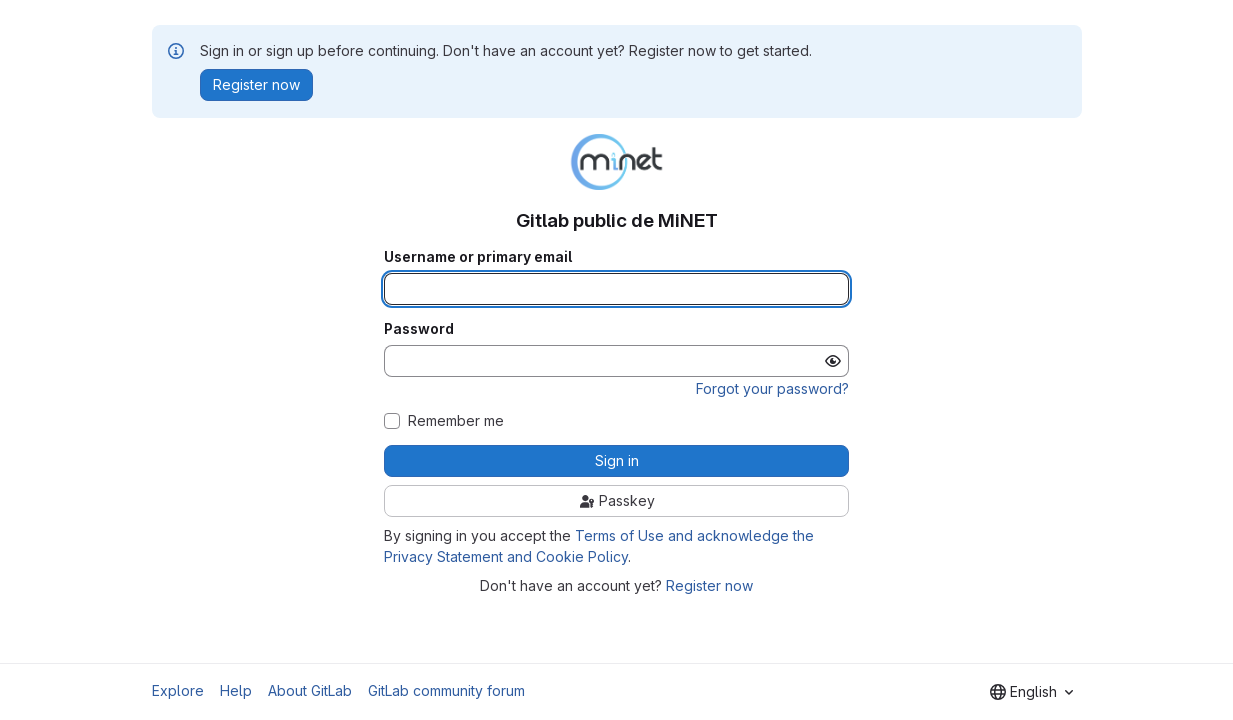 The width and height of the screenshot is (1233, 720). I want to click on GitLab community forum, so click(446, 690).